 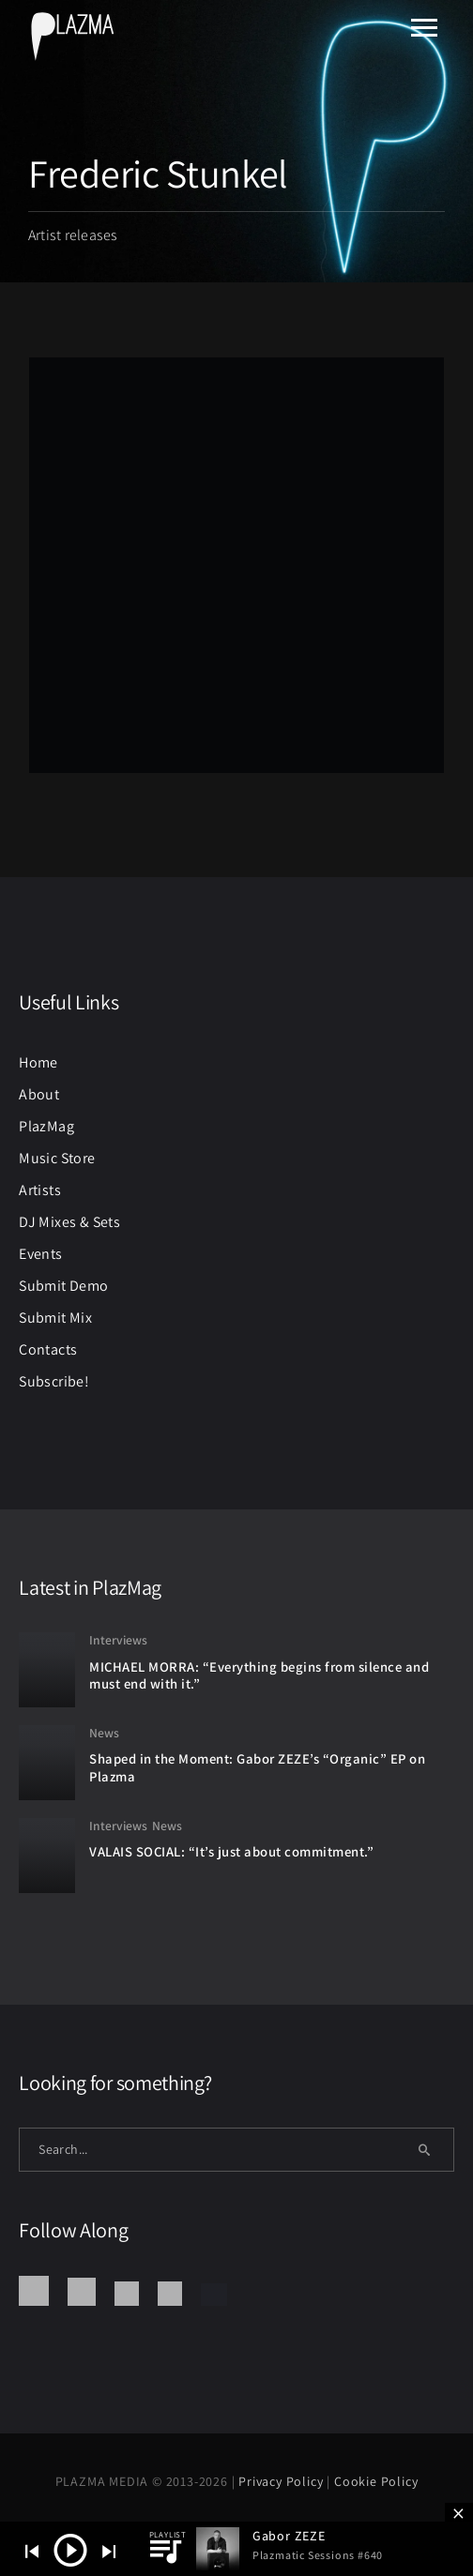 What do you see at coordinates (63, 1286) in the screenshot?
I see `Submit Demo` at bounding box center [63, 1286].